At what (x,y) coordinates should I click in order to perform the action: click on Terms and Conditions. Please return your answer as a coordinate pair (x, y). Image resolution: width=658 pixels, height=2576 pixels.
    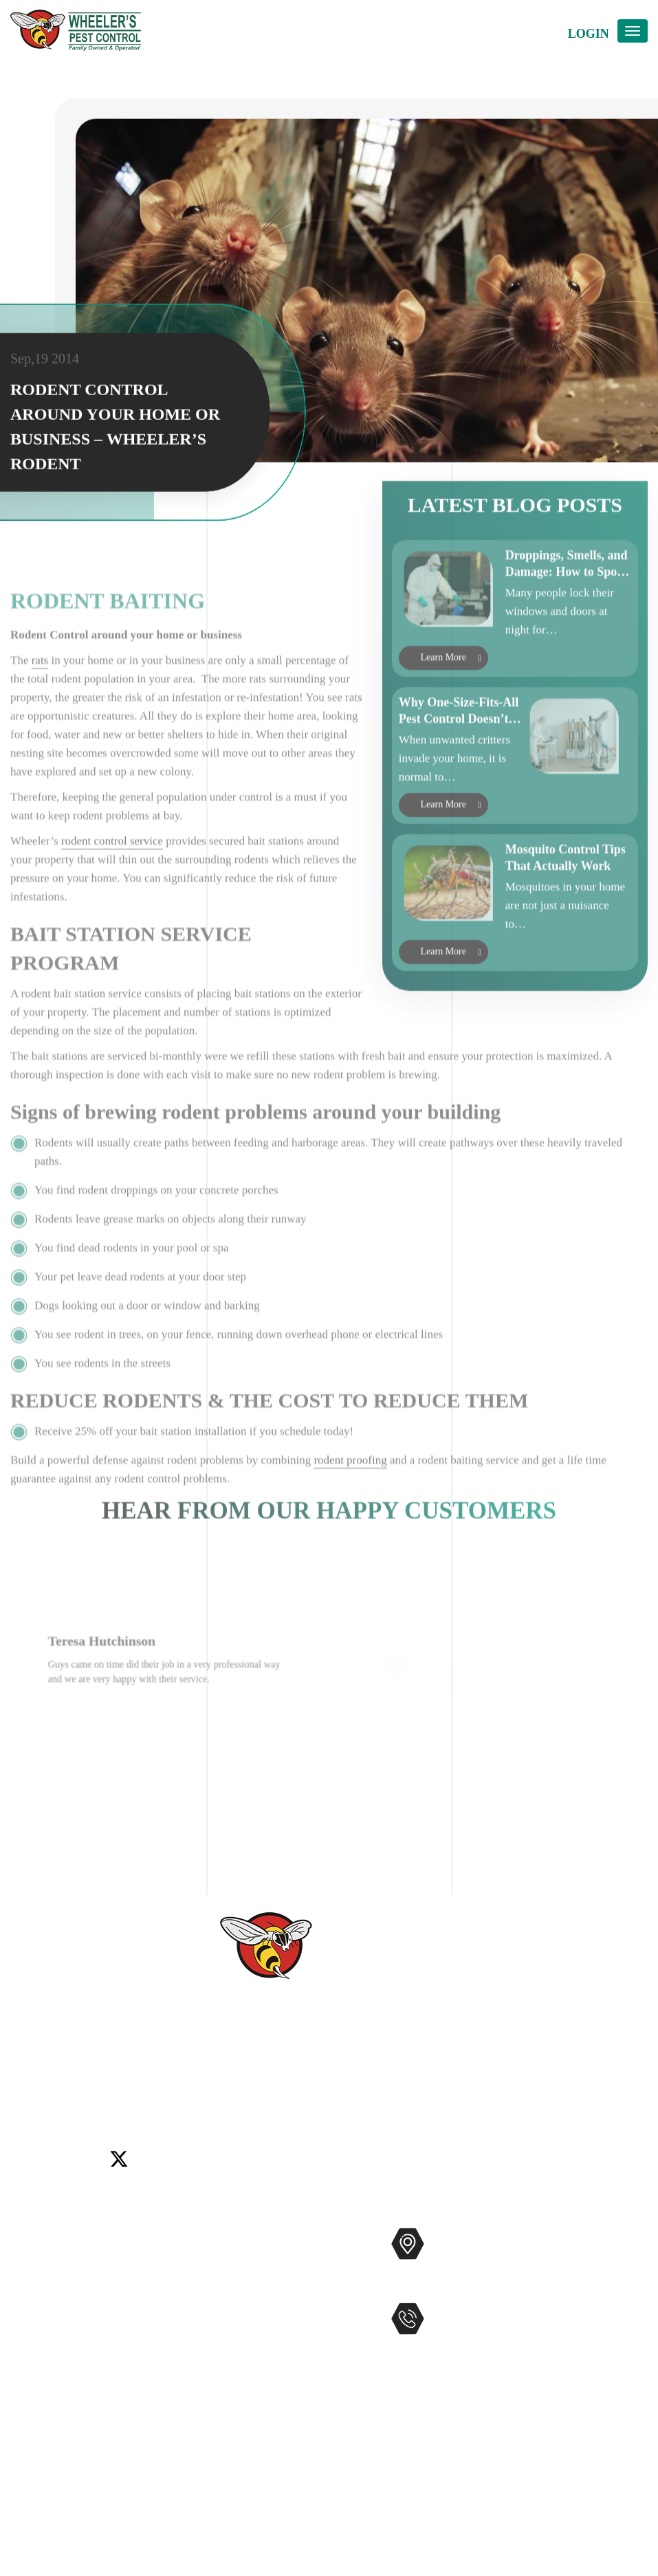
    Looking at the image, I should click on (65, 2480).